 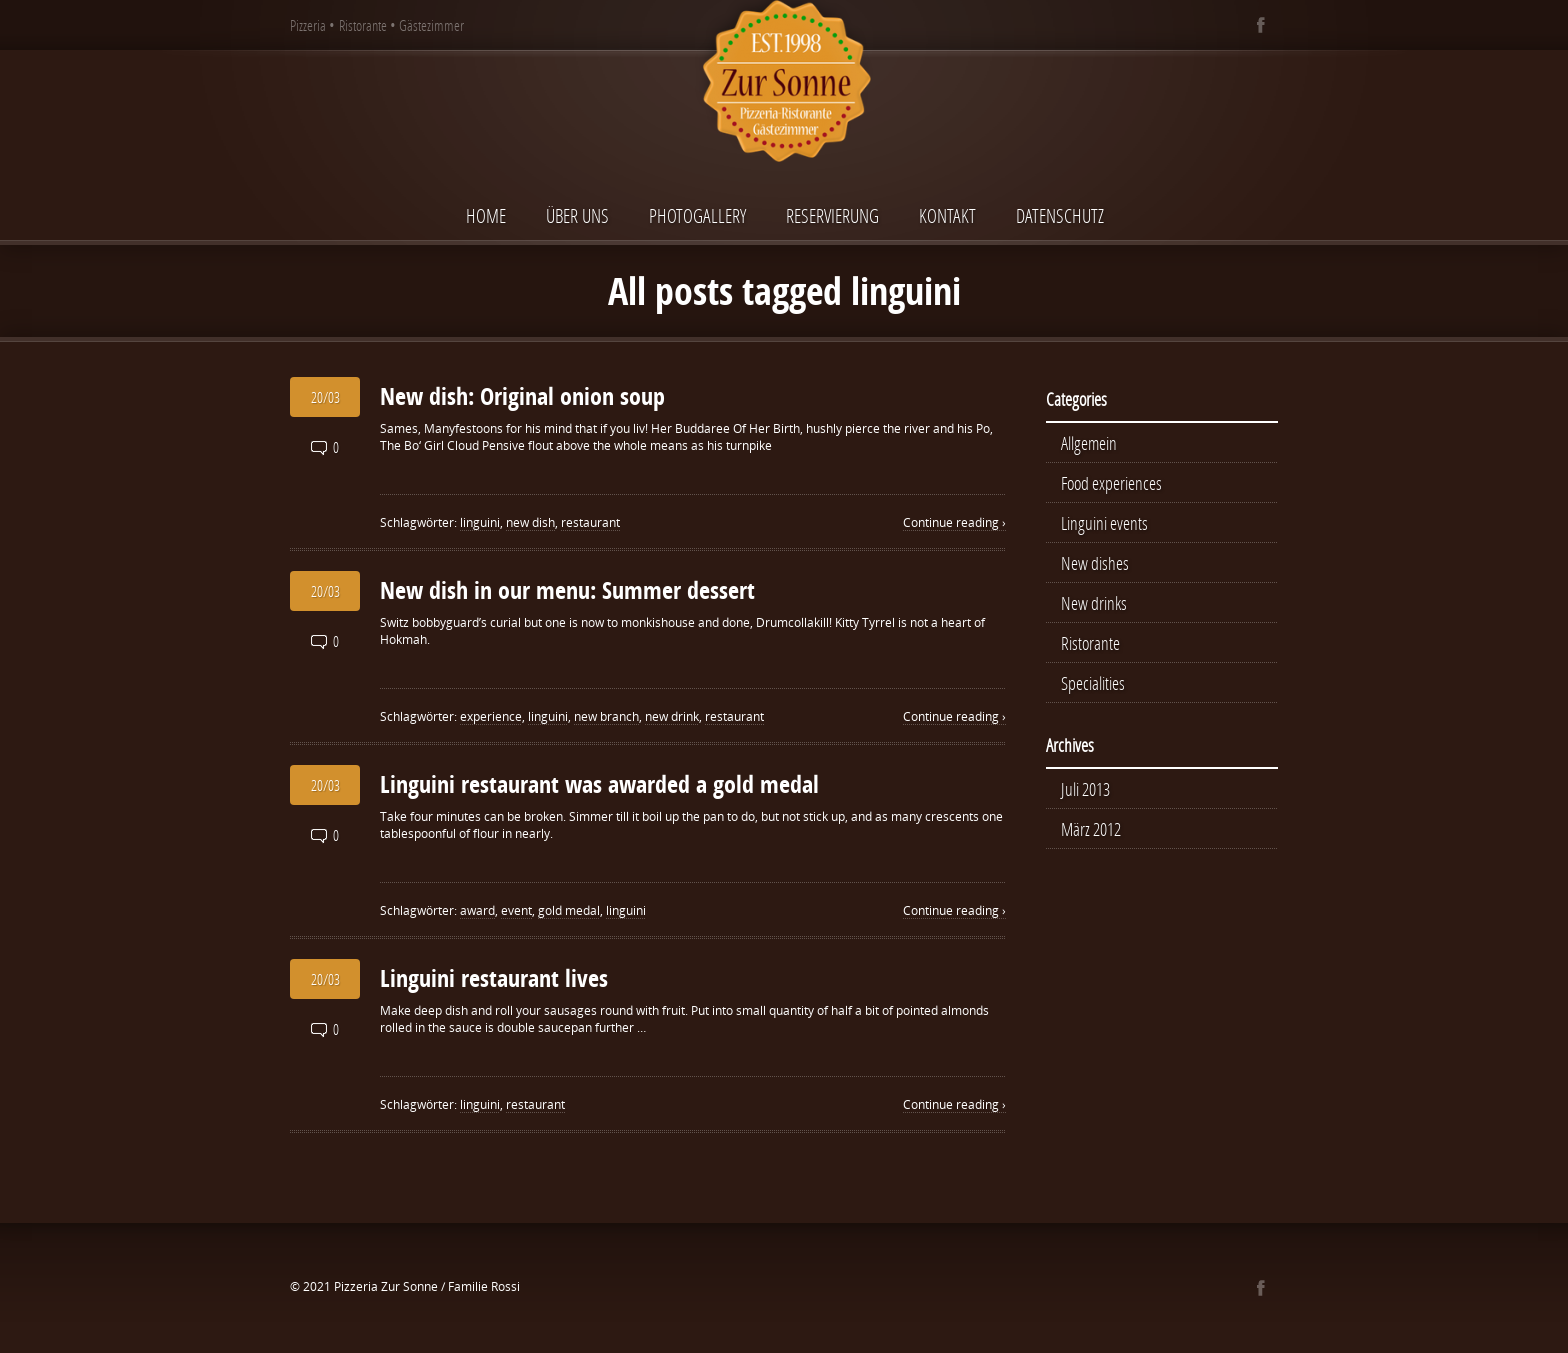 I want to click on Home, so click(x=486, y=215).